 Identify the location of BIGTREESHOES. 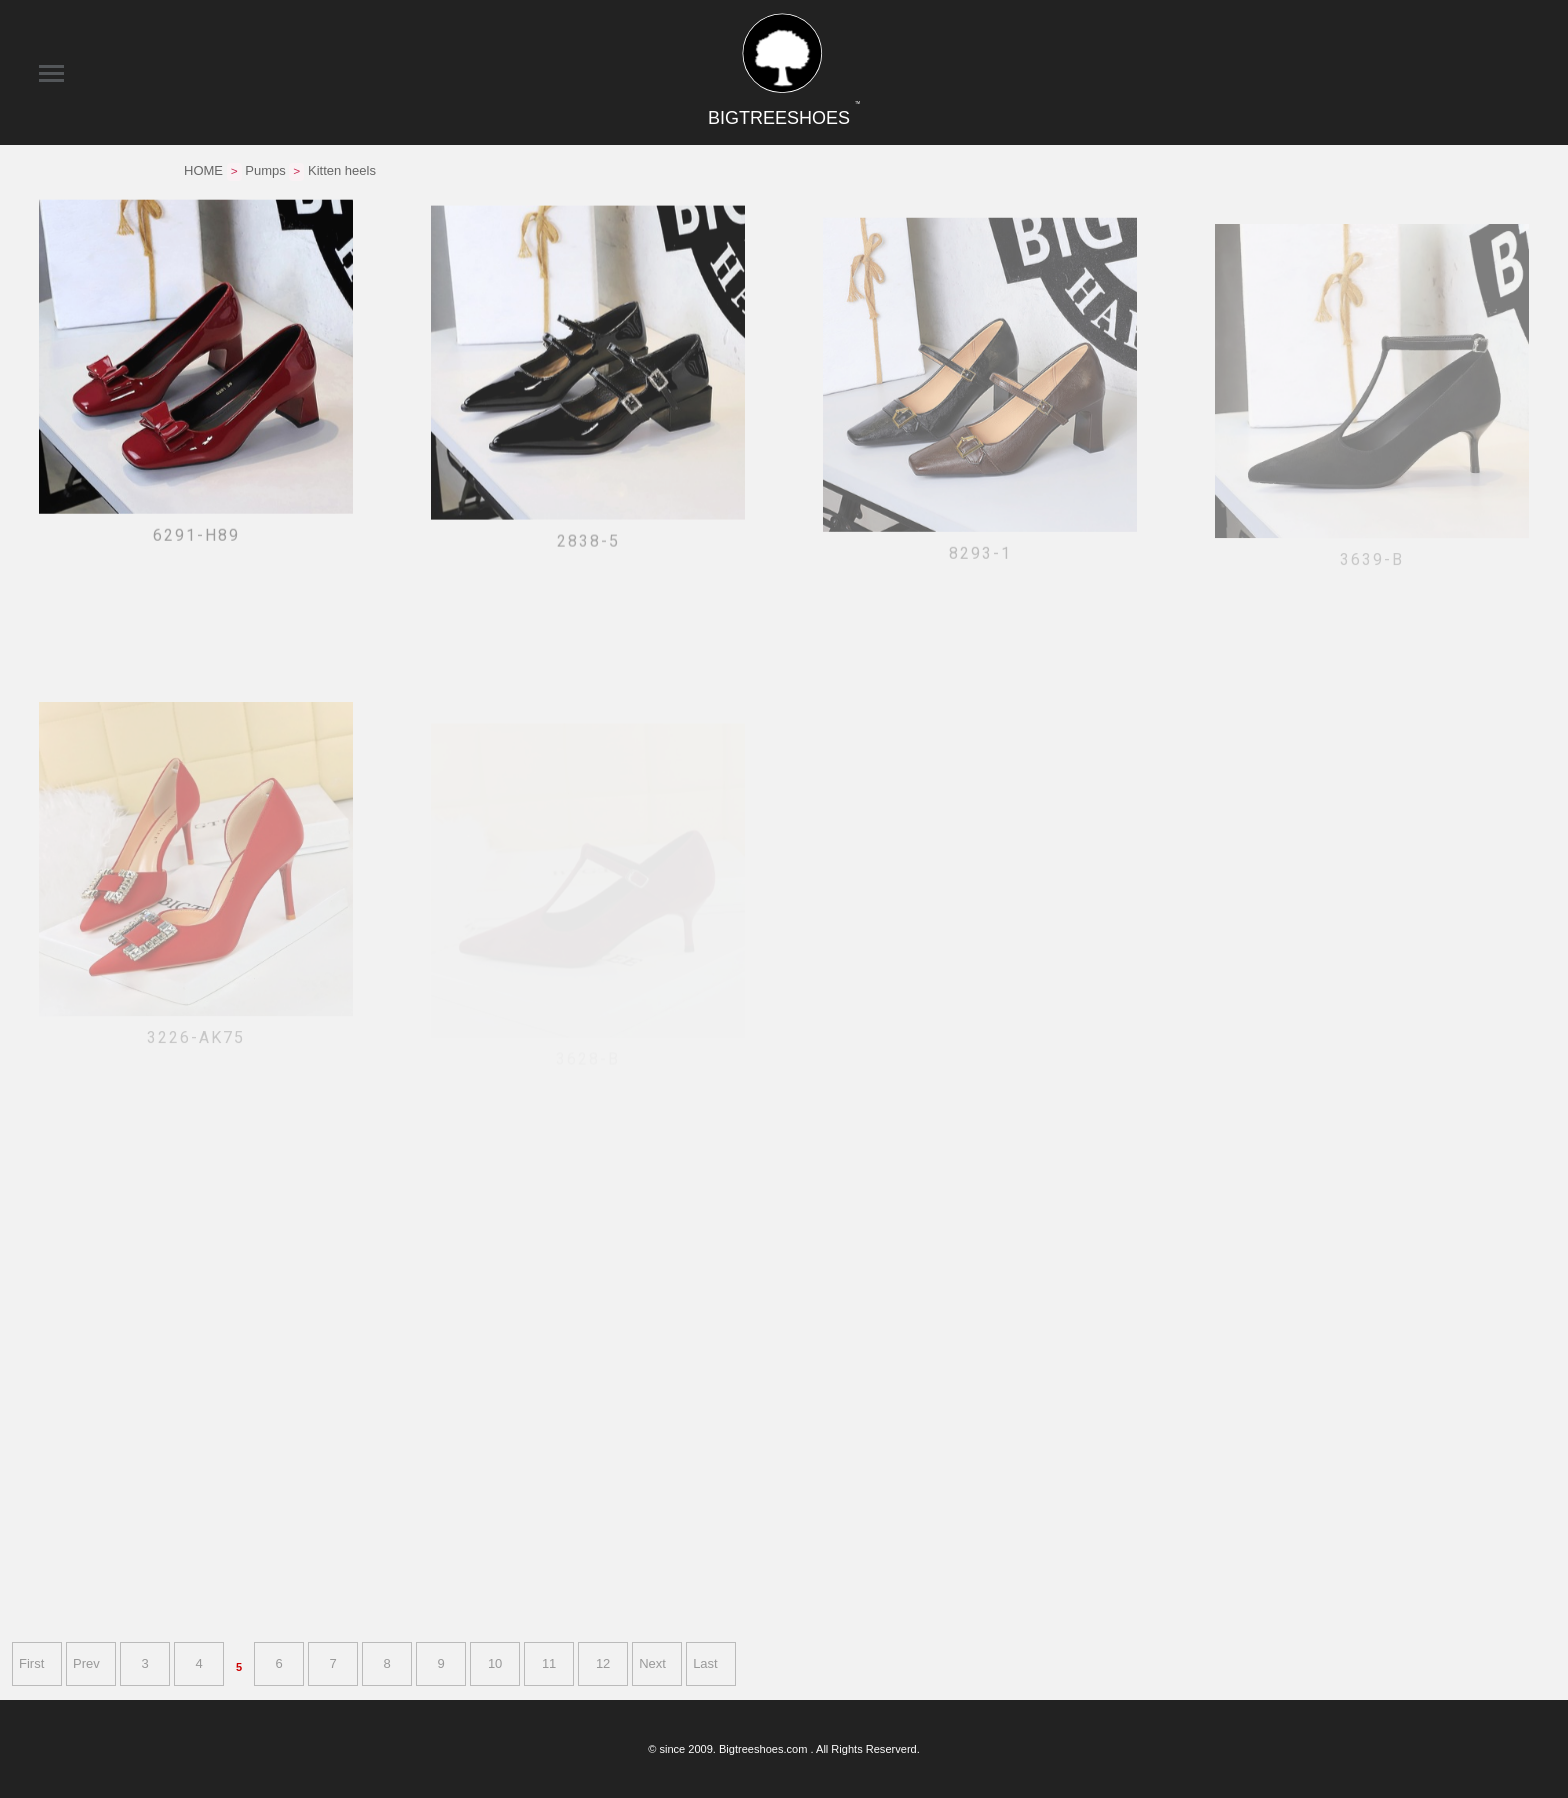
(784, 118).